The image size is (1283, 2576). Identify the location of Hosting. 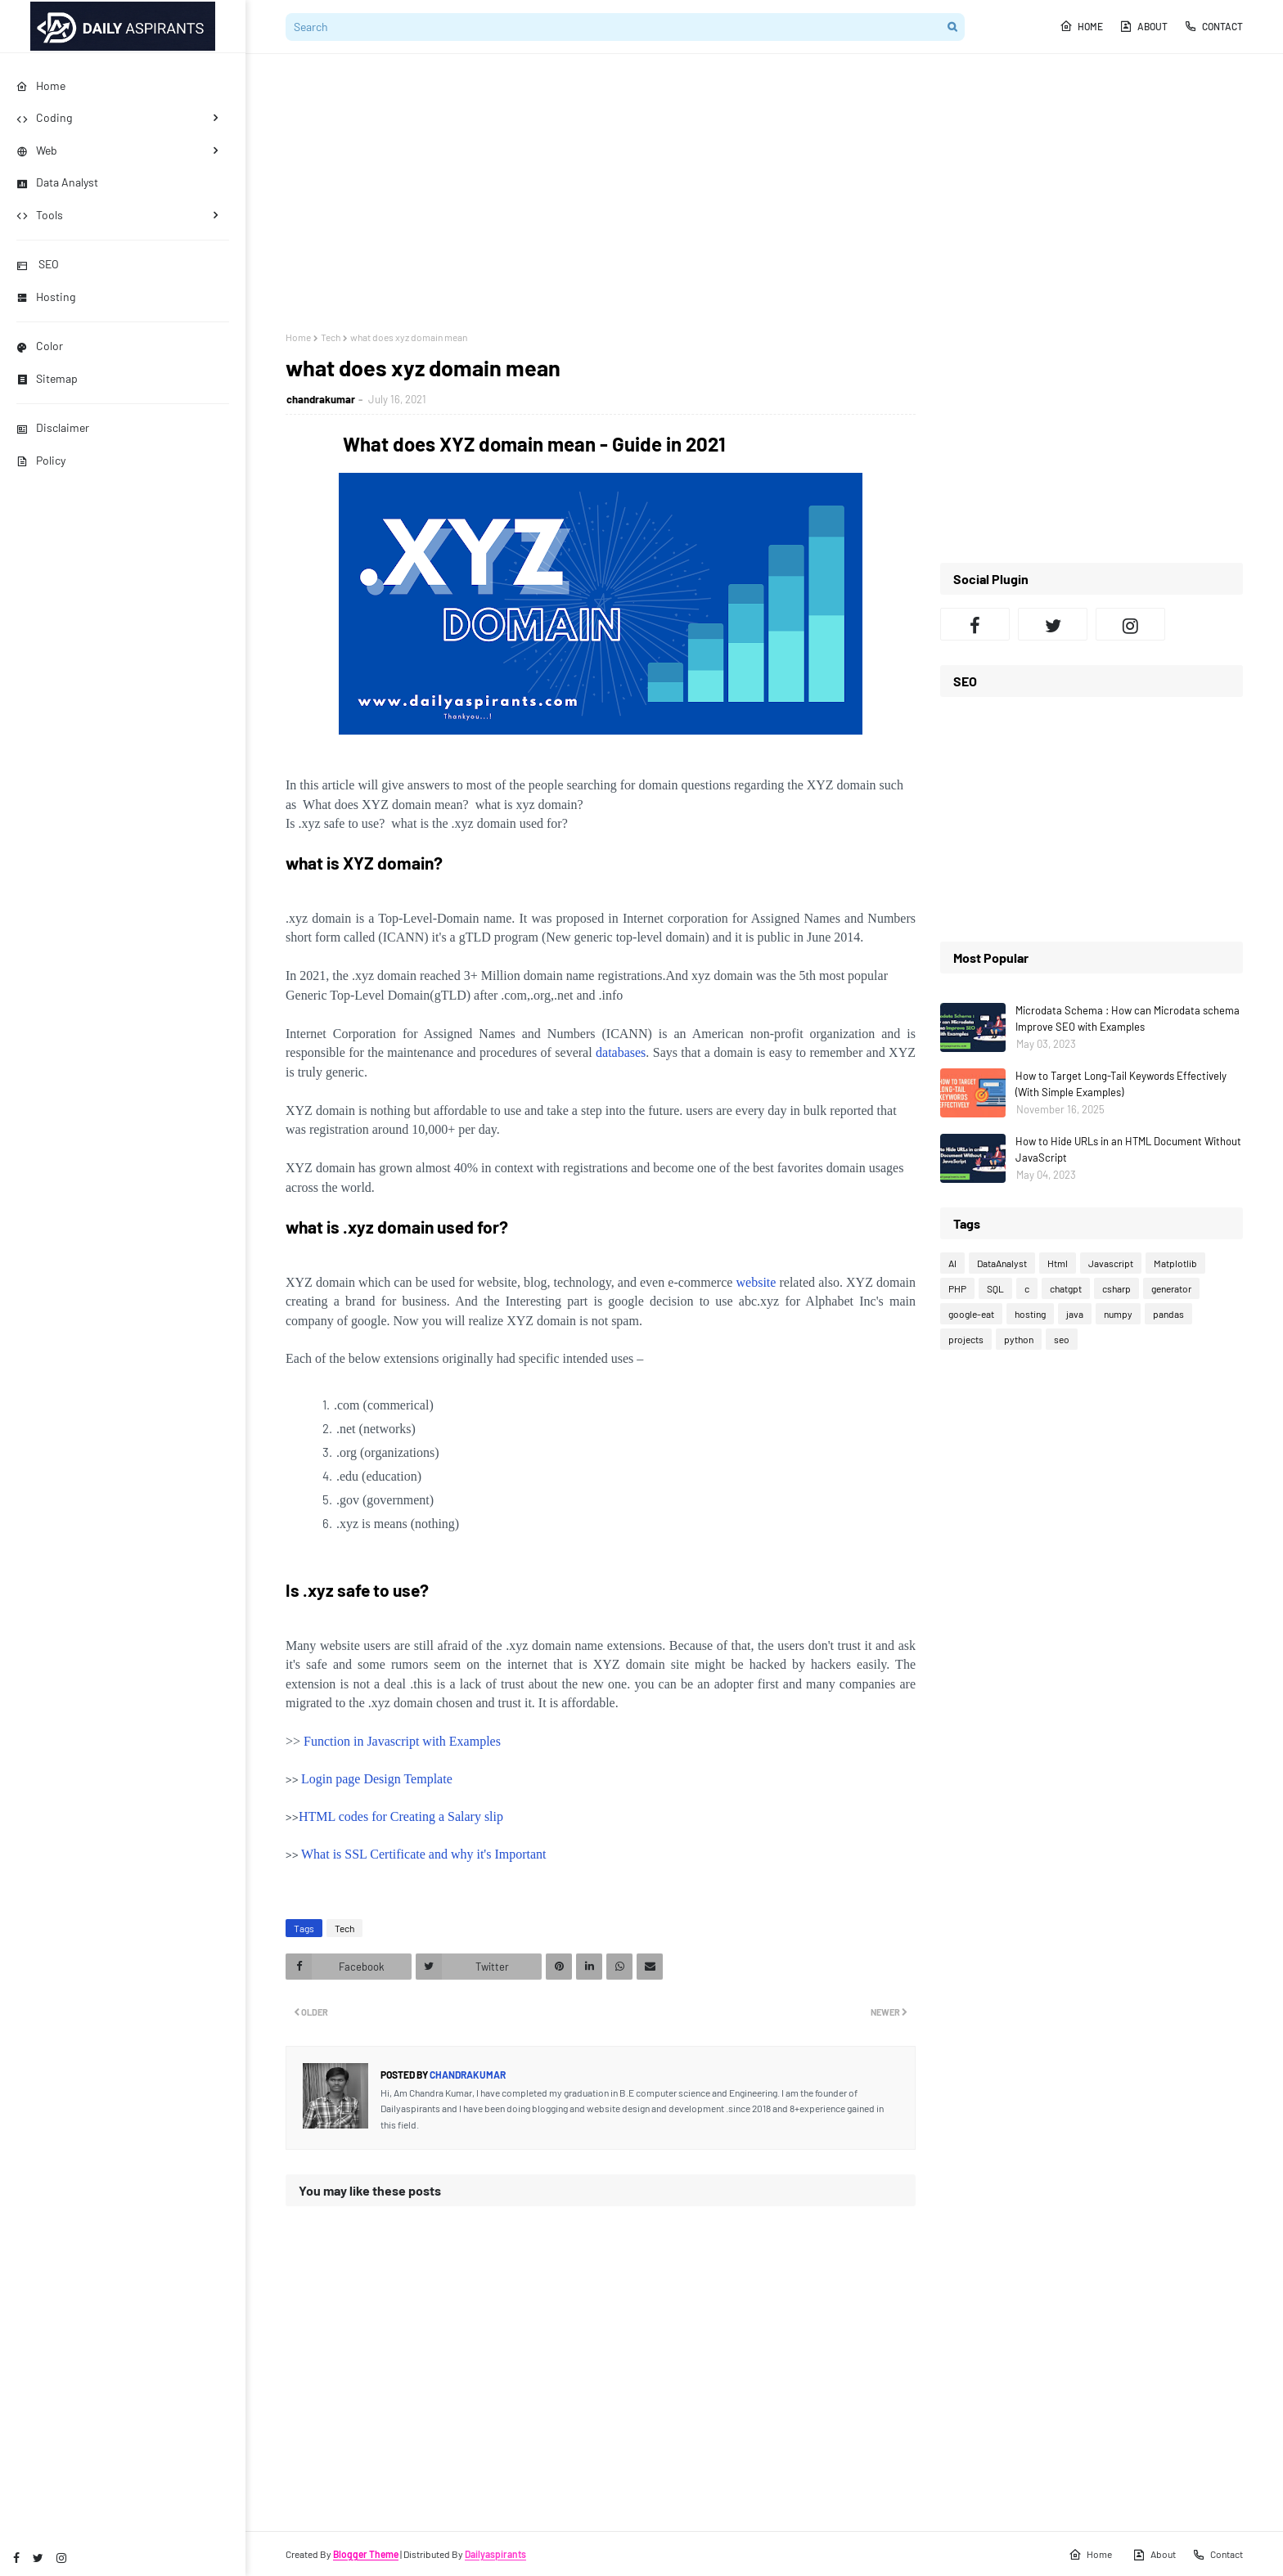
(45, 296).